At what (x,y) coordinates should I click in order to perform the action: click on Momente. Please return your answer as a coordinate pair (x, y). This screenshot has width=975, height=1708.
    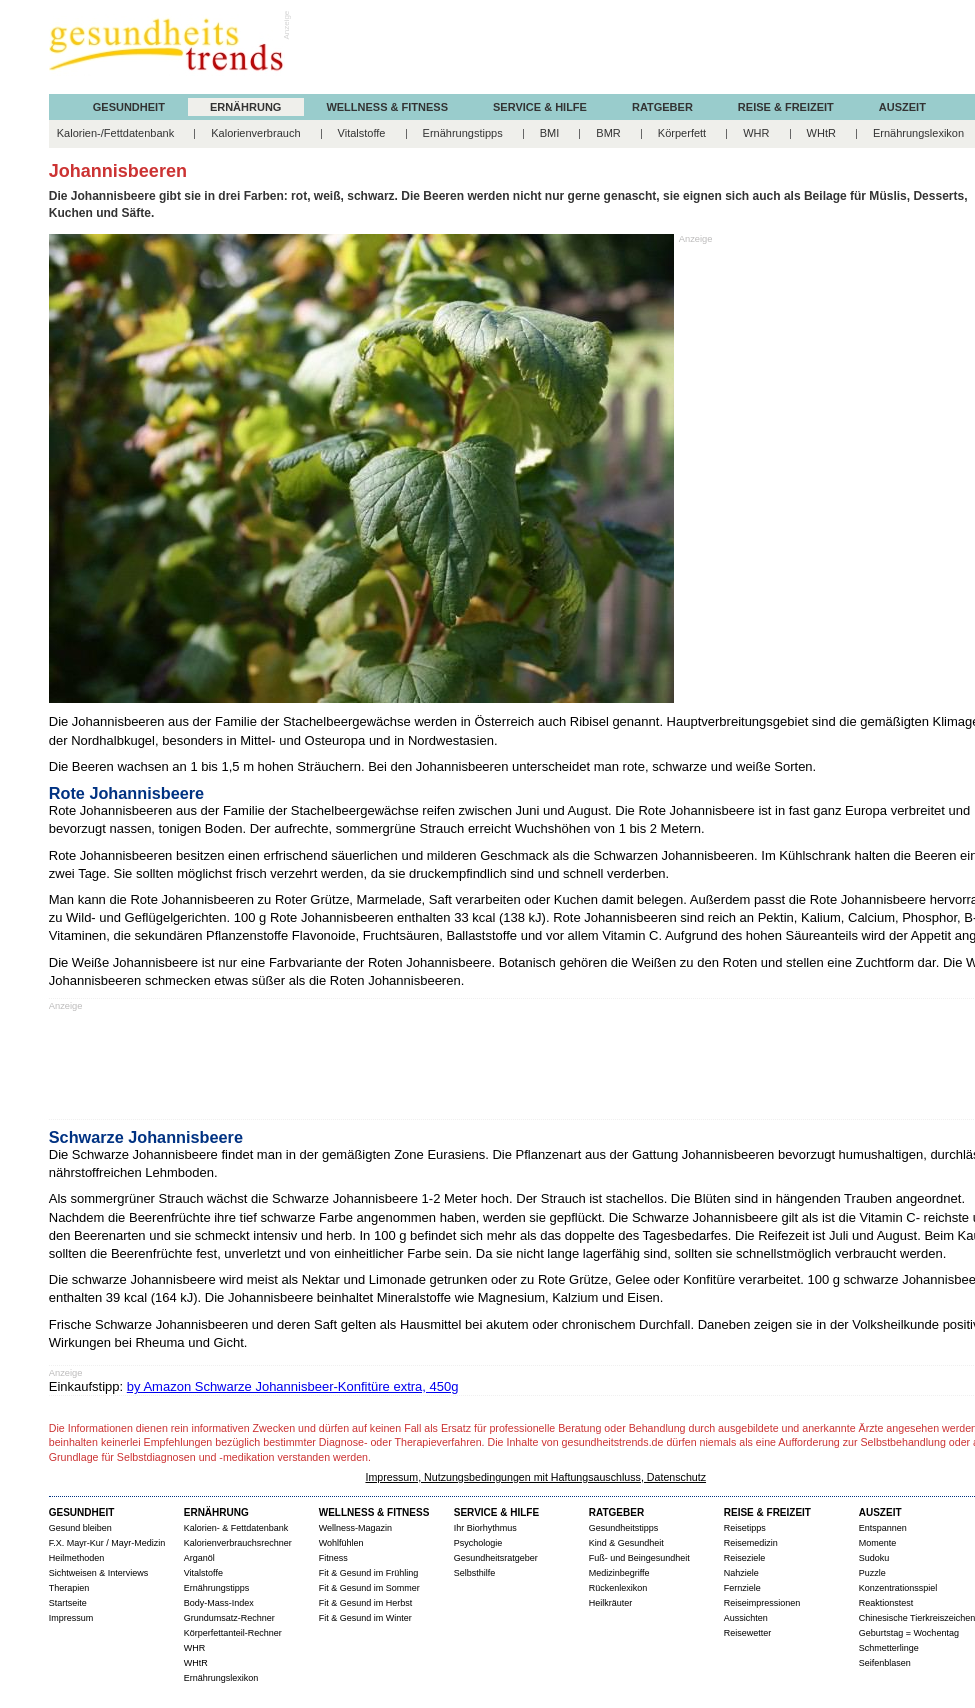
    Looking at the image, I should click on (878, 1543).